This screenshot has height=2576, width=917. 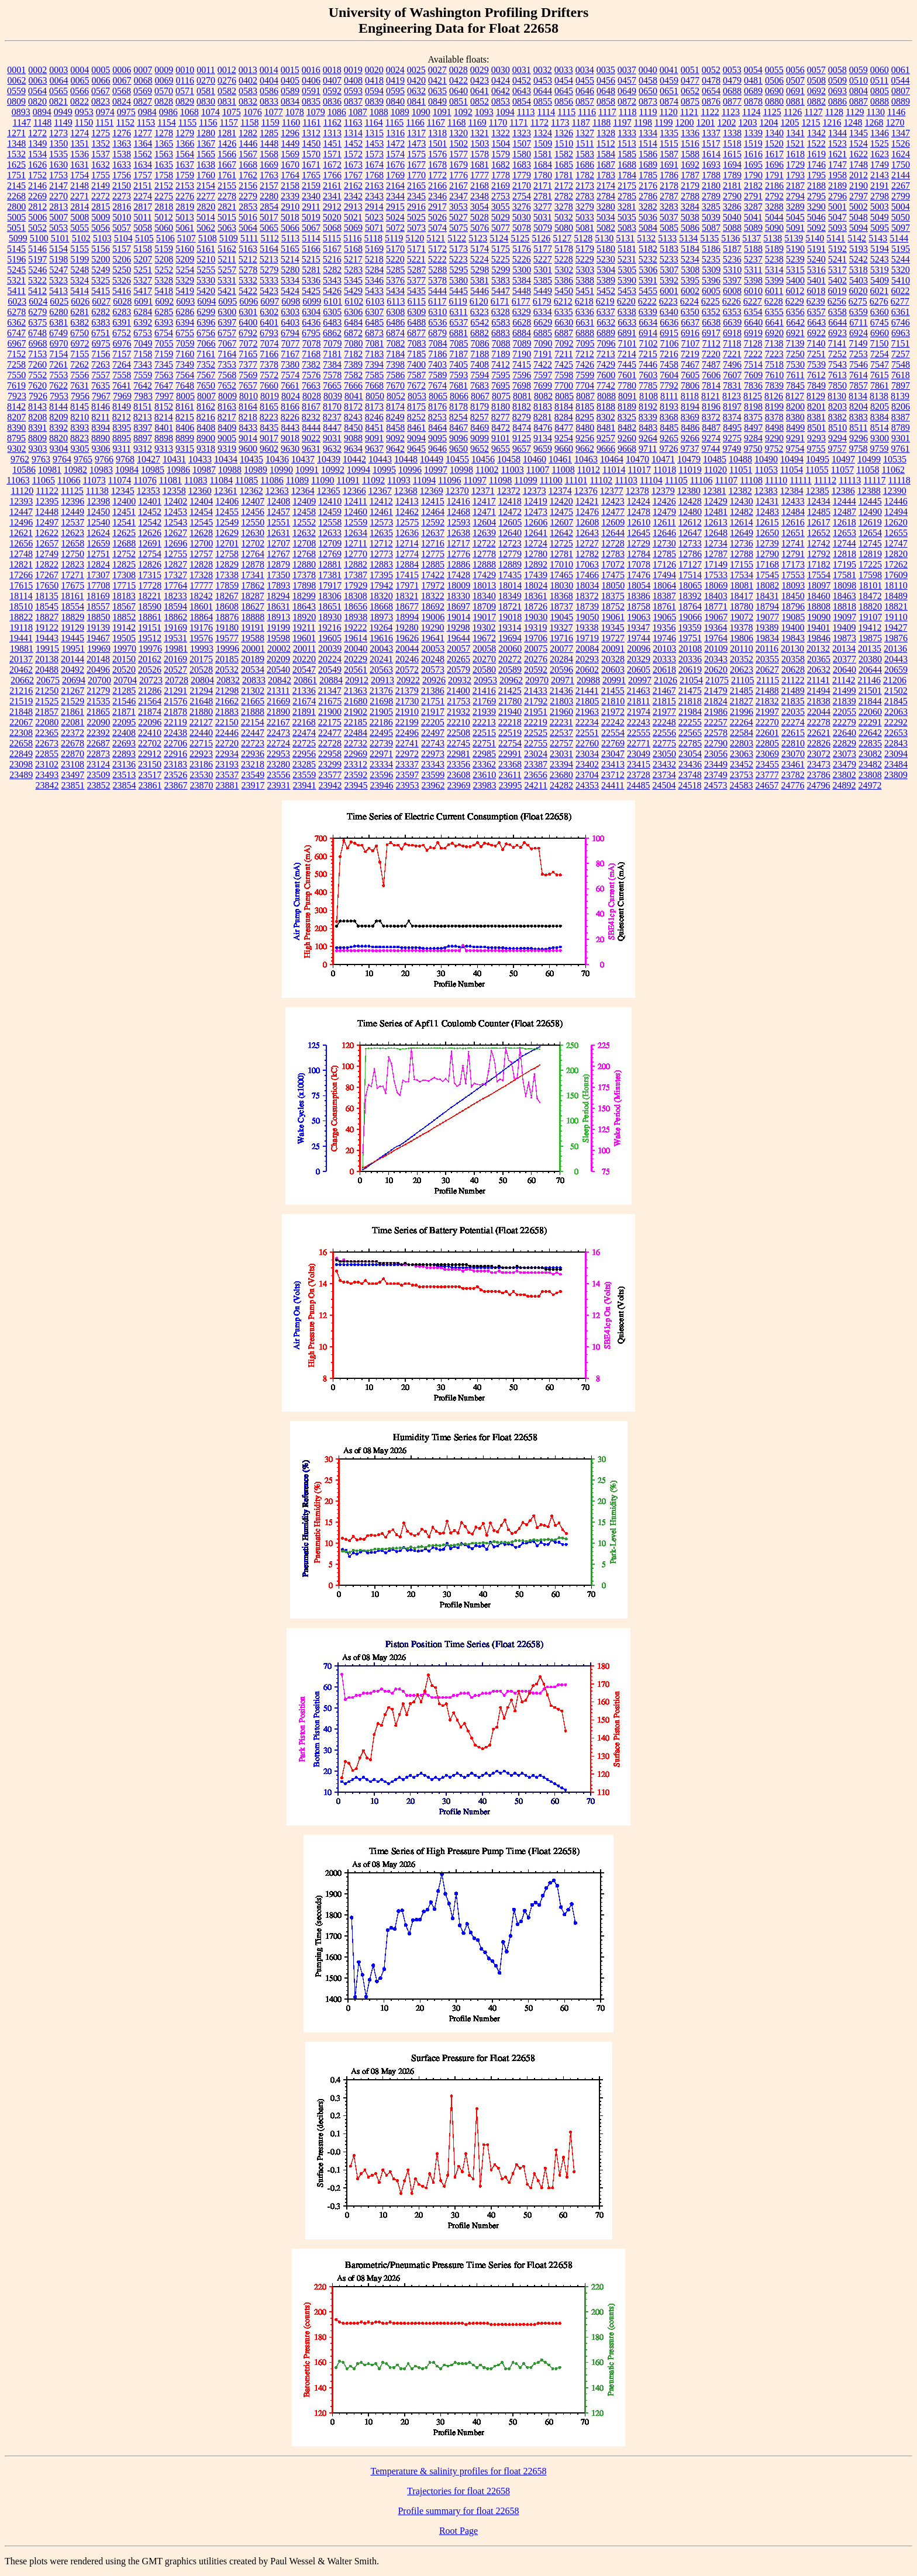 I want to click on 5236, so click(x=732, y=259).